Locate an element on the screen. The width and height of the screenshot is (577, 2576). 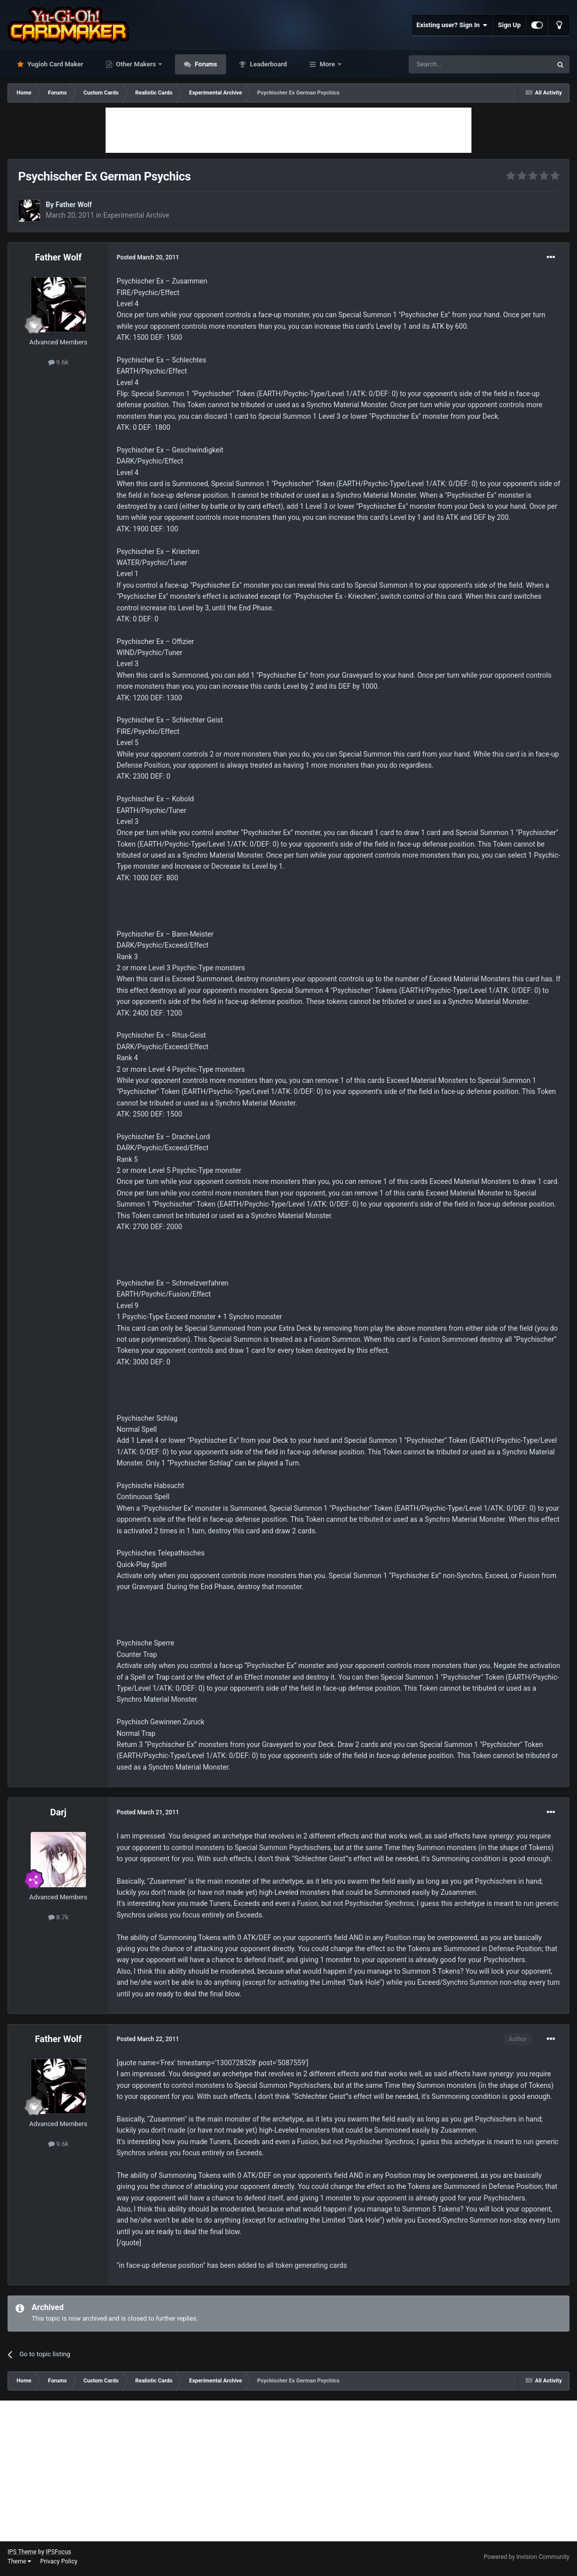
Sign Up is located at coordinates (509, 25).